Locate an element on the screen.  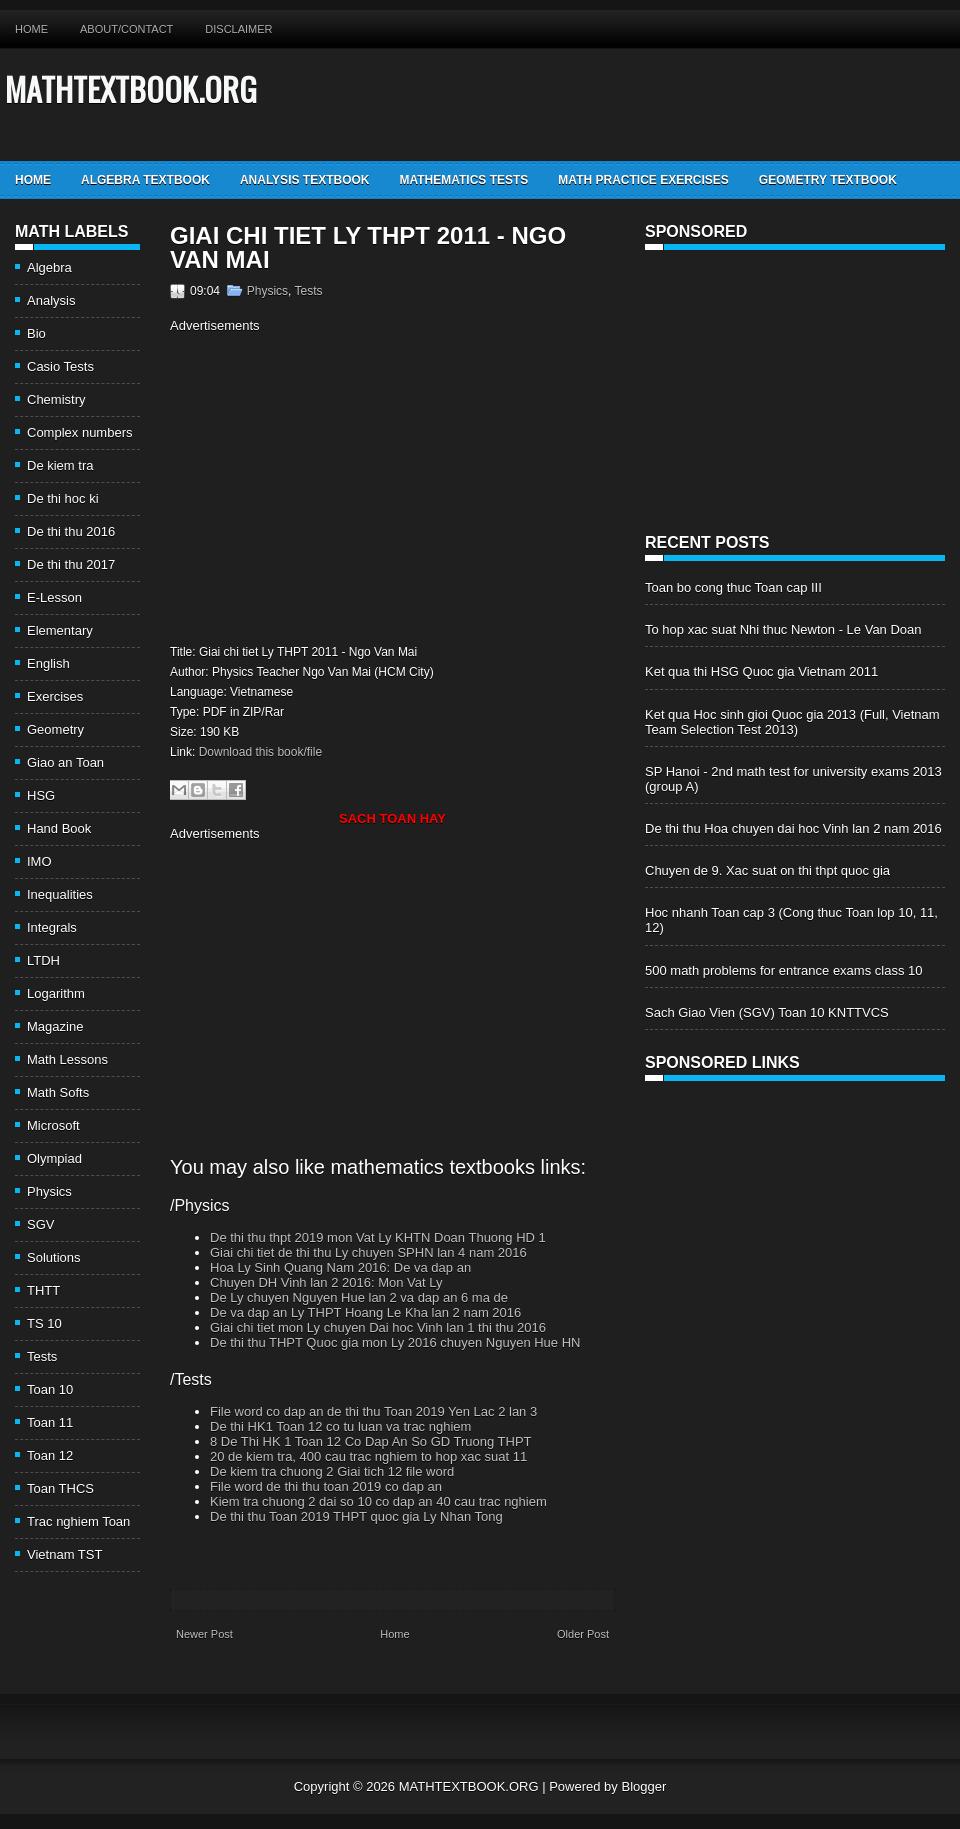
De thi HK1 Toan 12 co tu luan va trac nghiem is located at coordinates (340, 1426).